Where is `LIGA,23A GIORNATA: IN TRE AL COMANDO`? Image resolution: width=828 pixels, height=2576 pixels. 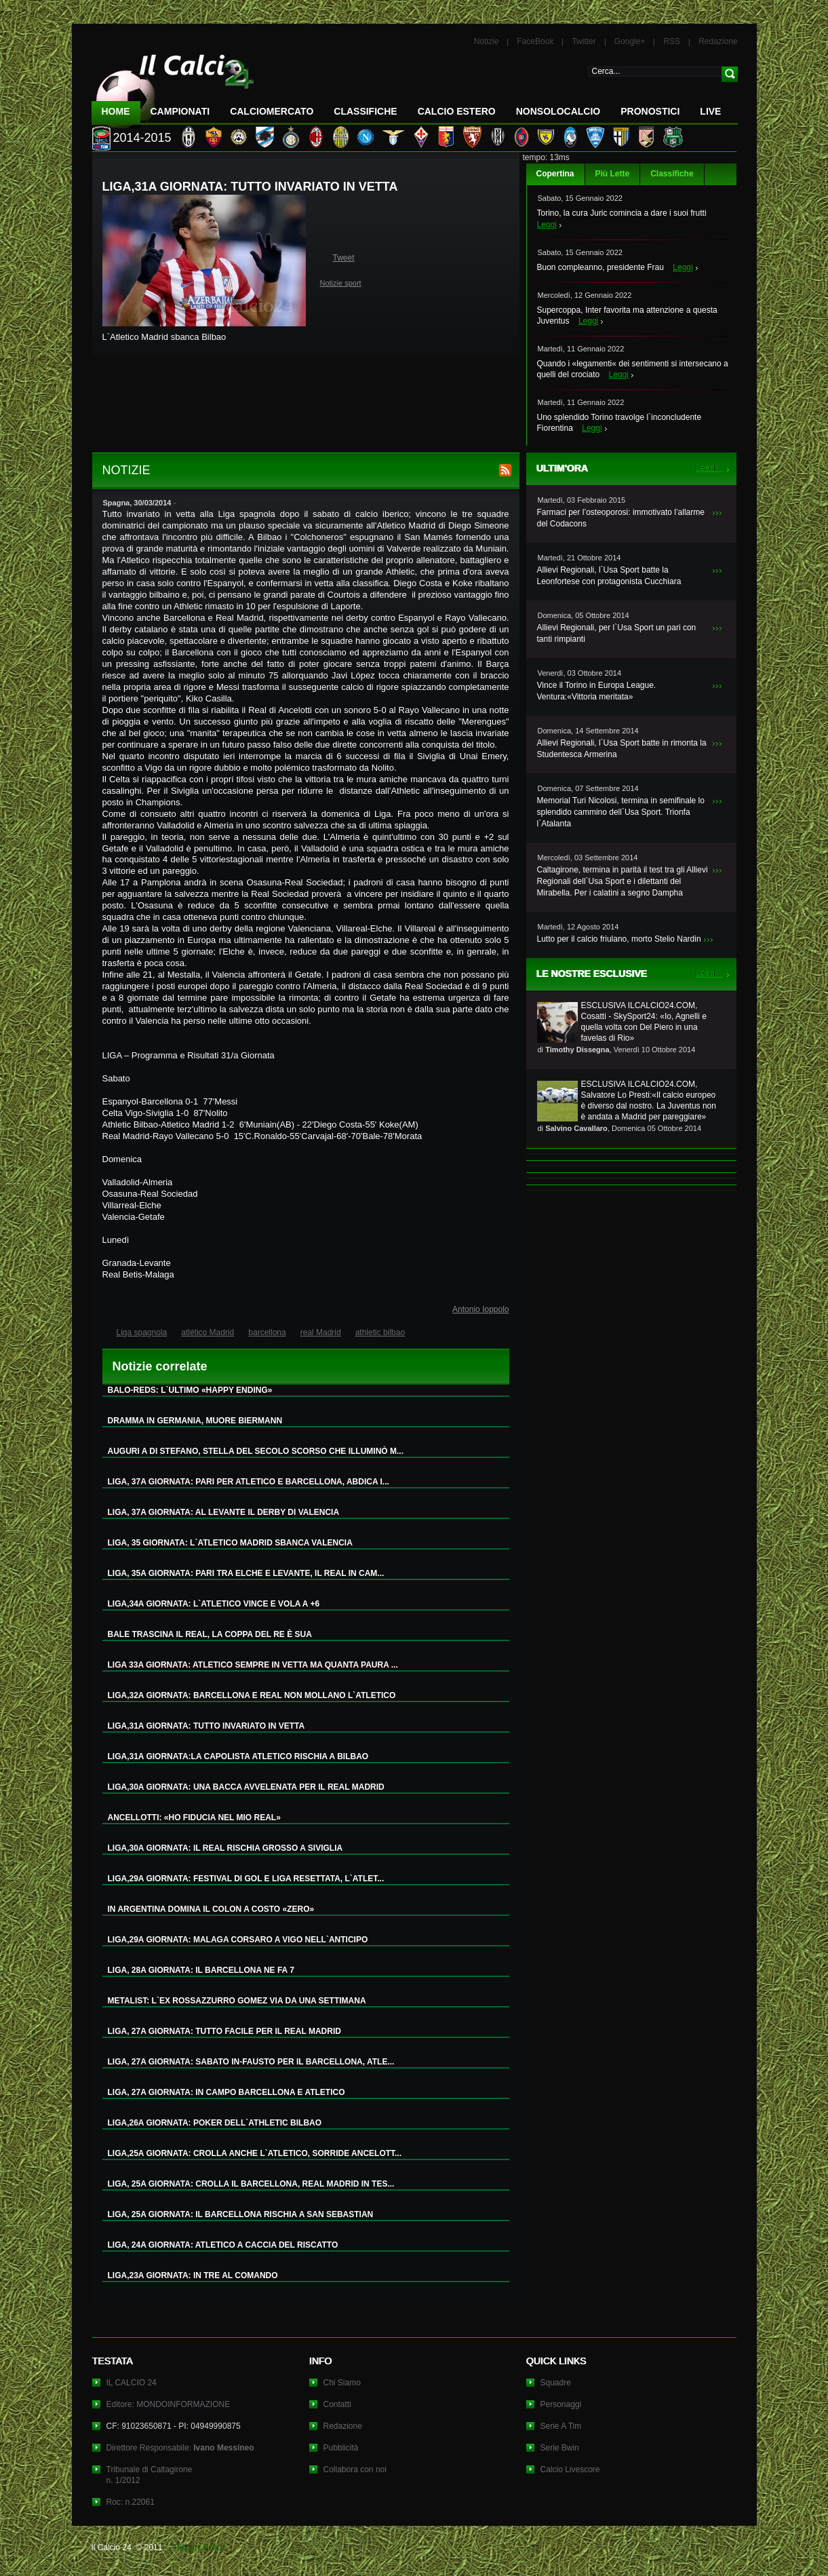
LIGA,23A GIORNATA: IN TRE AL COMANDO is located at coordinates (193, 2275).